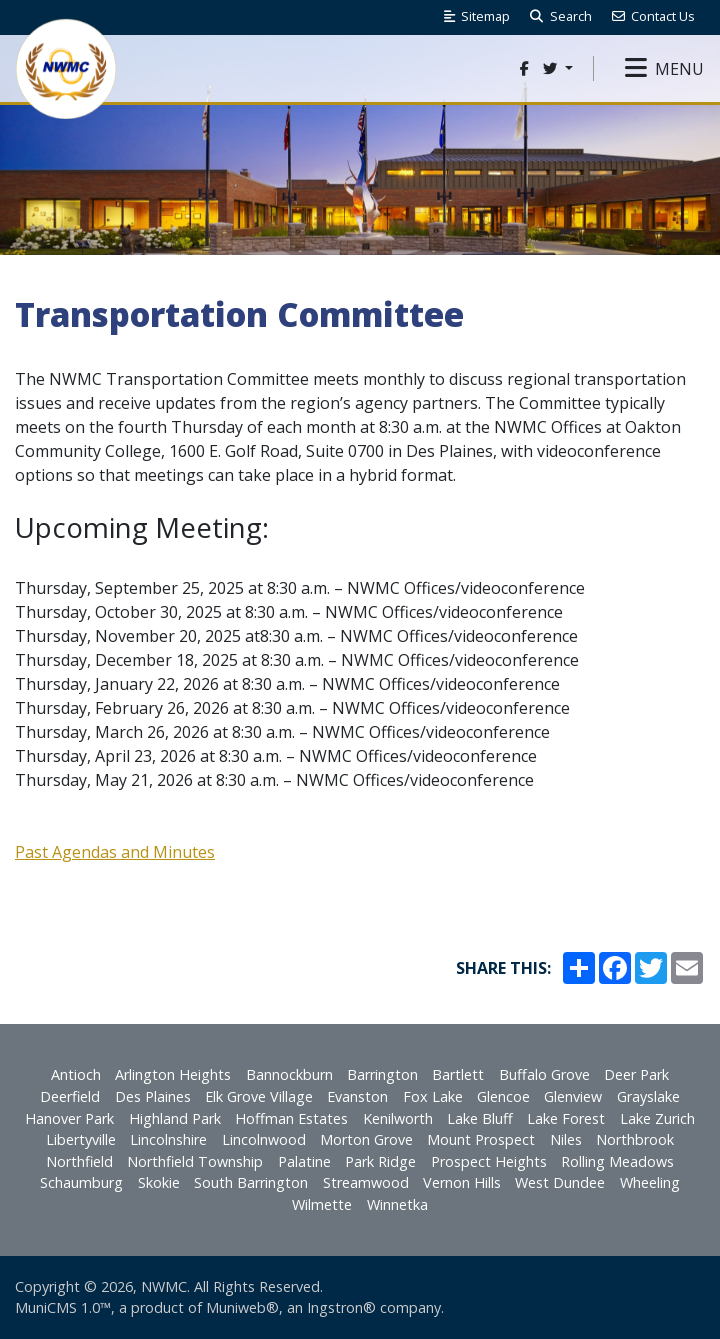 The width and height of the screenshot is (720, 1339). Describe the element at coordinates (480, 1118) in the screenshot. I see `Lake Bluff` at that location.